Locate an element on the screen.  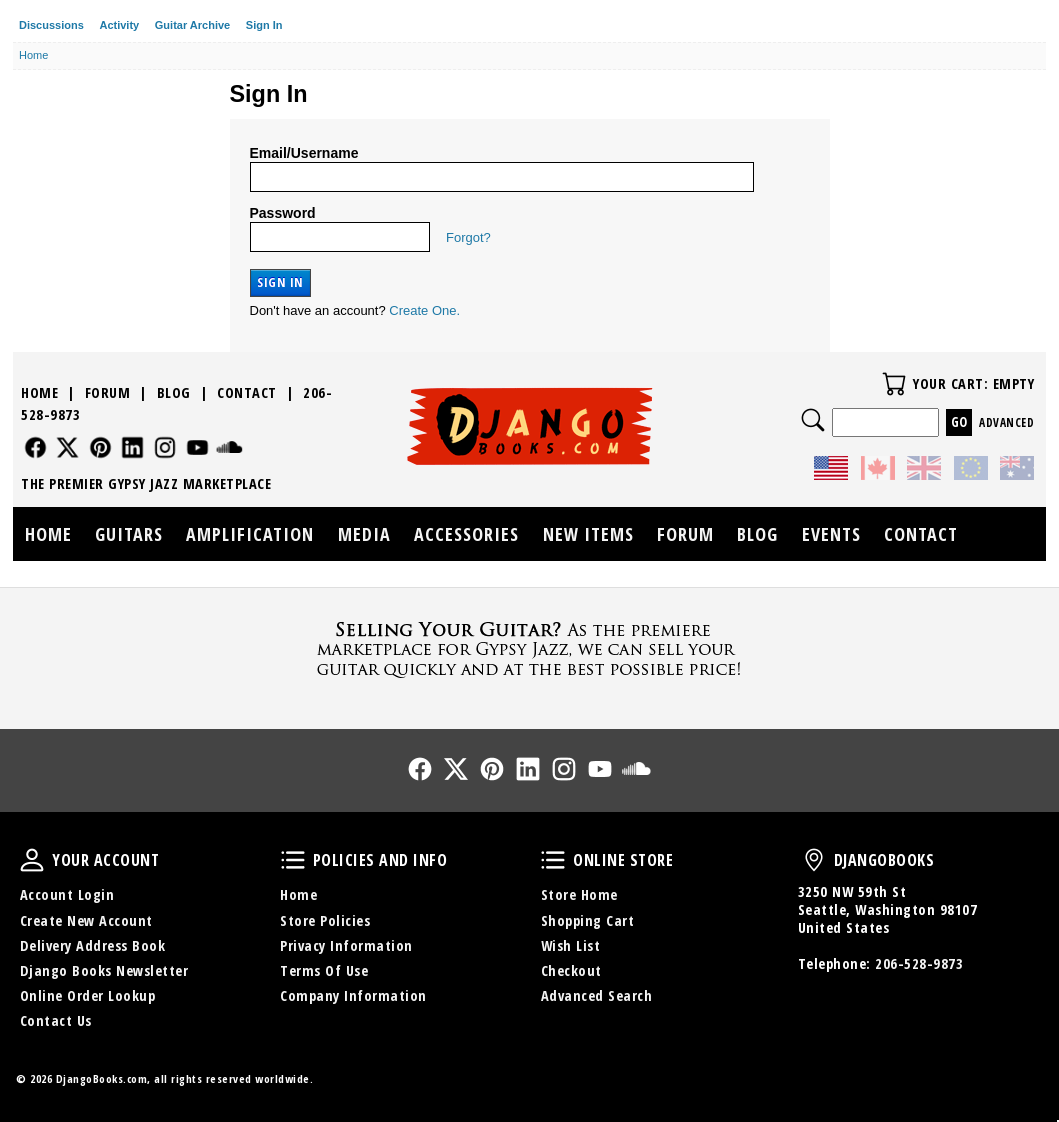
Create One. is located at coordinates (424, 310).